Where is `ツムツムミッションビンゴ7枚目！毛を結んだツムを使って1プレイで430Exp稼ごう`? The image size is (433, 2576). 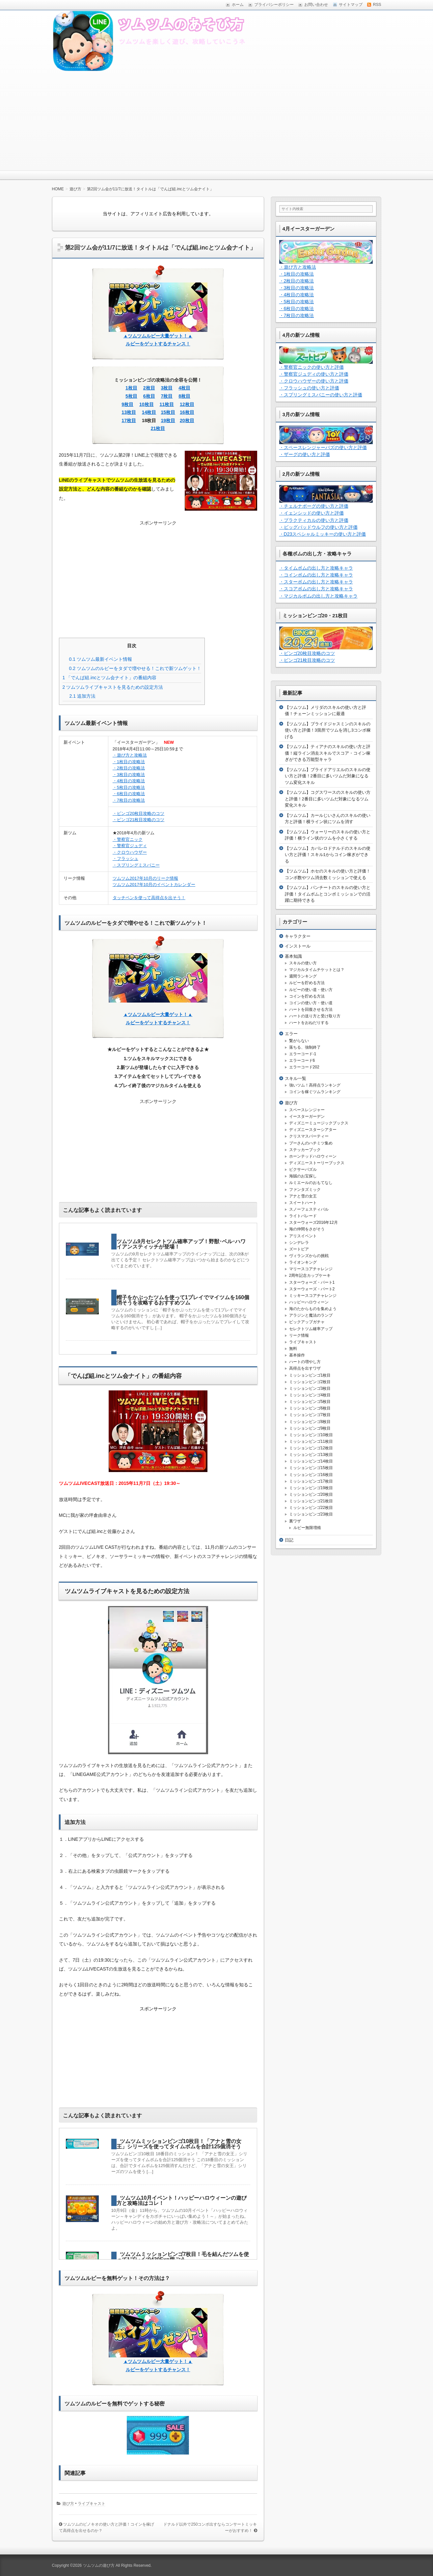
ツムツムミッションビンゴ7枚目！毛を結んだツムを使って1プレイで430Exp稼ごう is located at coordinates (183, 2256).